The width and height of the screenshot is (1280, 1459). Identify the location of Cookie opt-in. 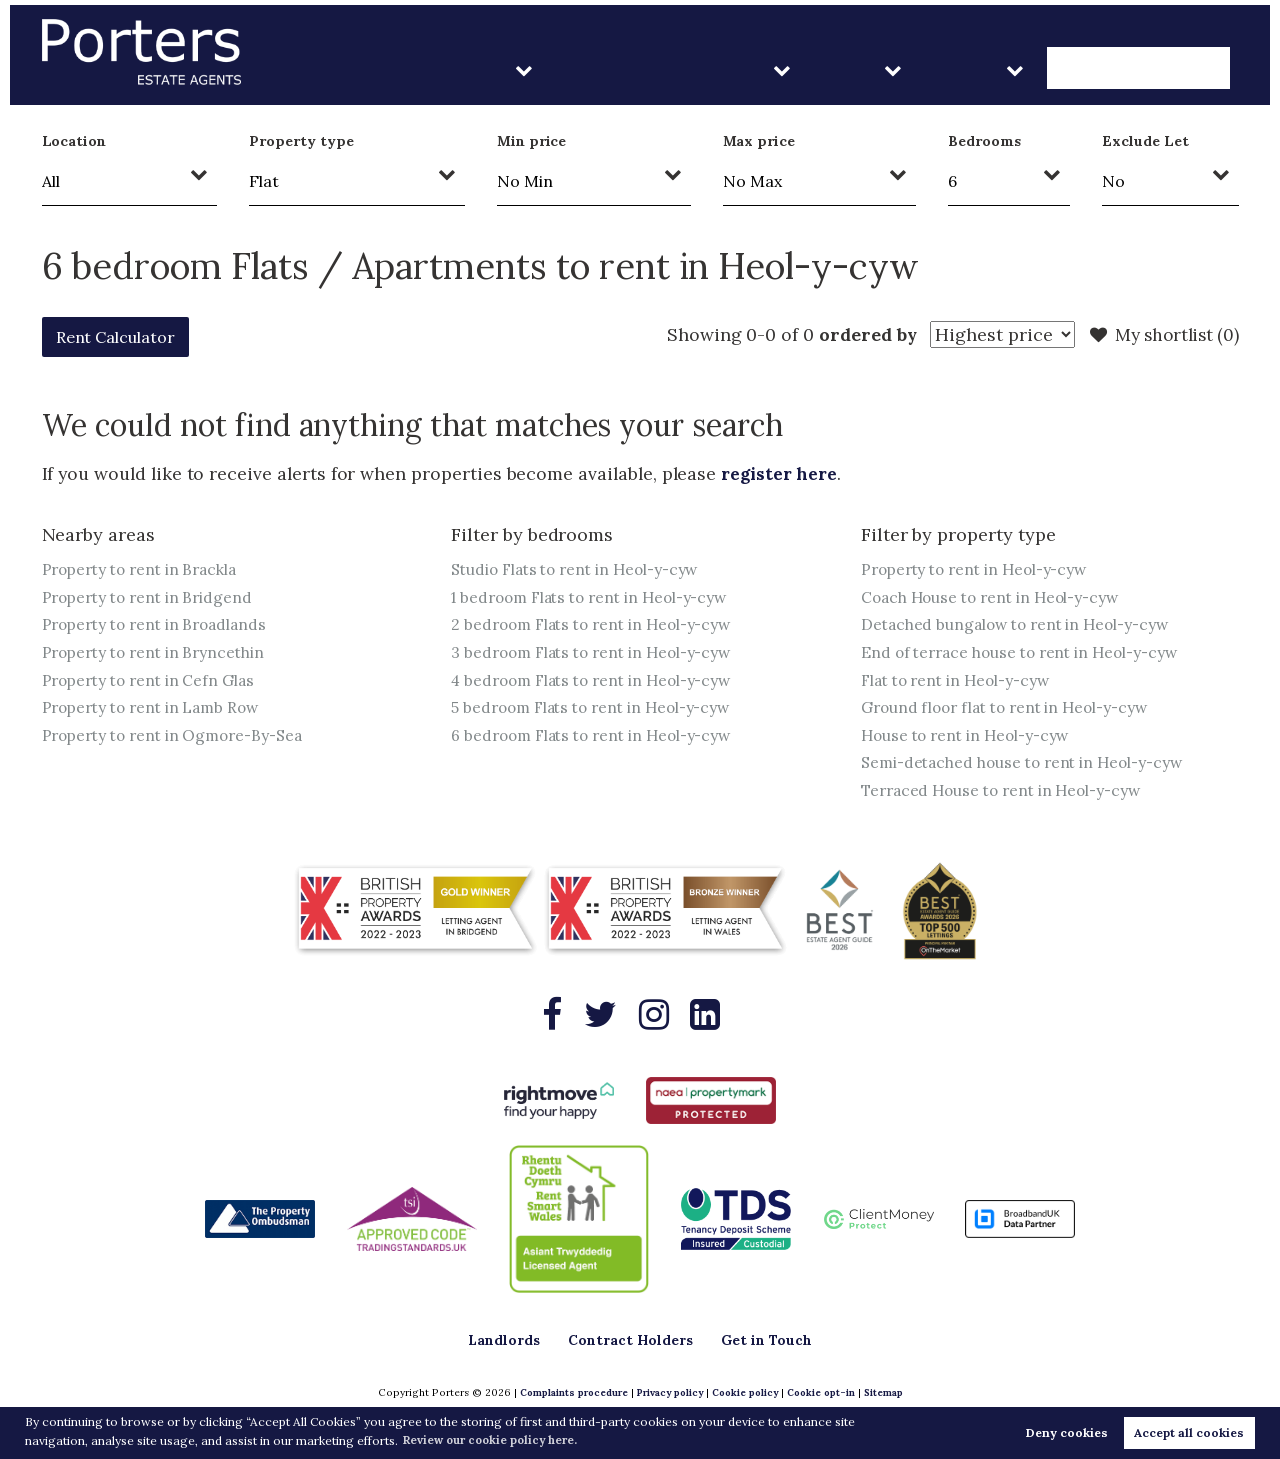
(823, 1393).